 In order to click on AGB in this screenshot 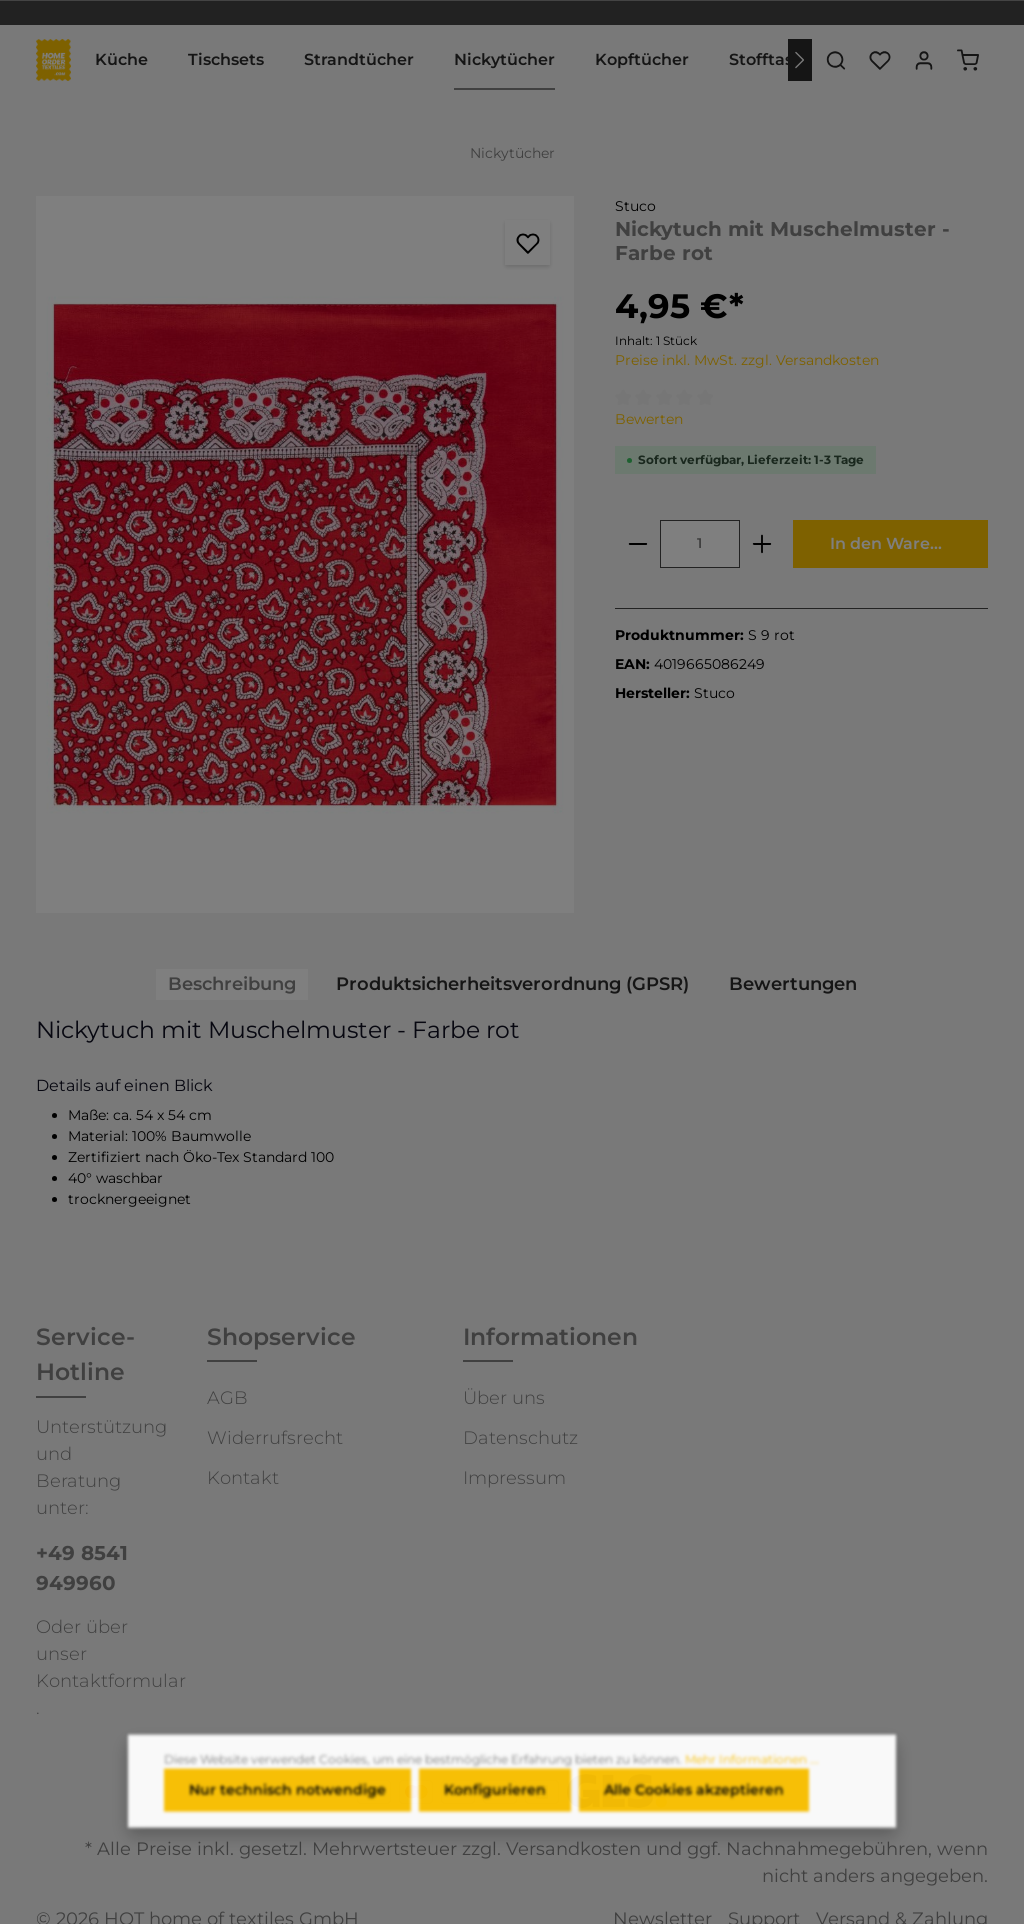, I will do `click(227, 1398)`.